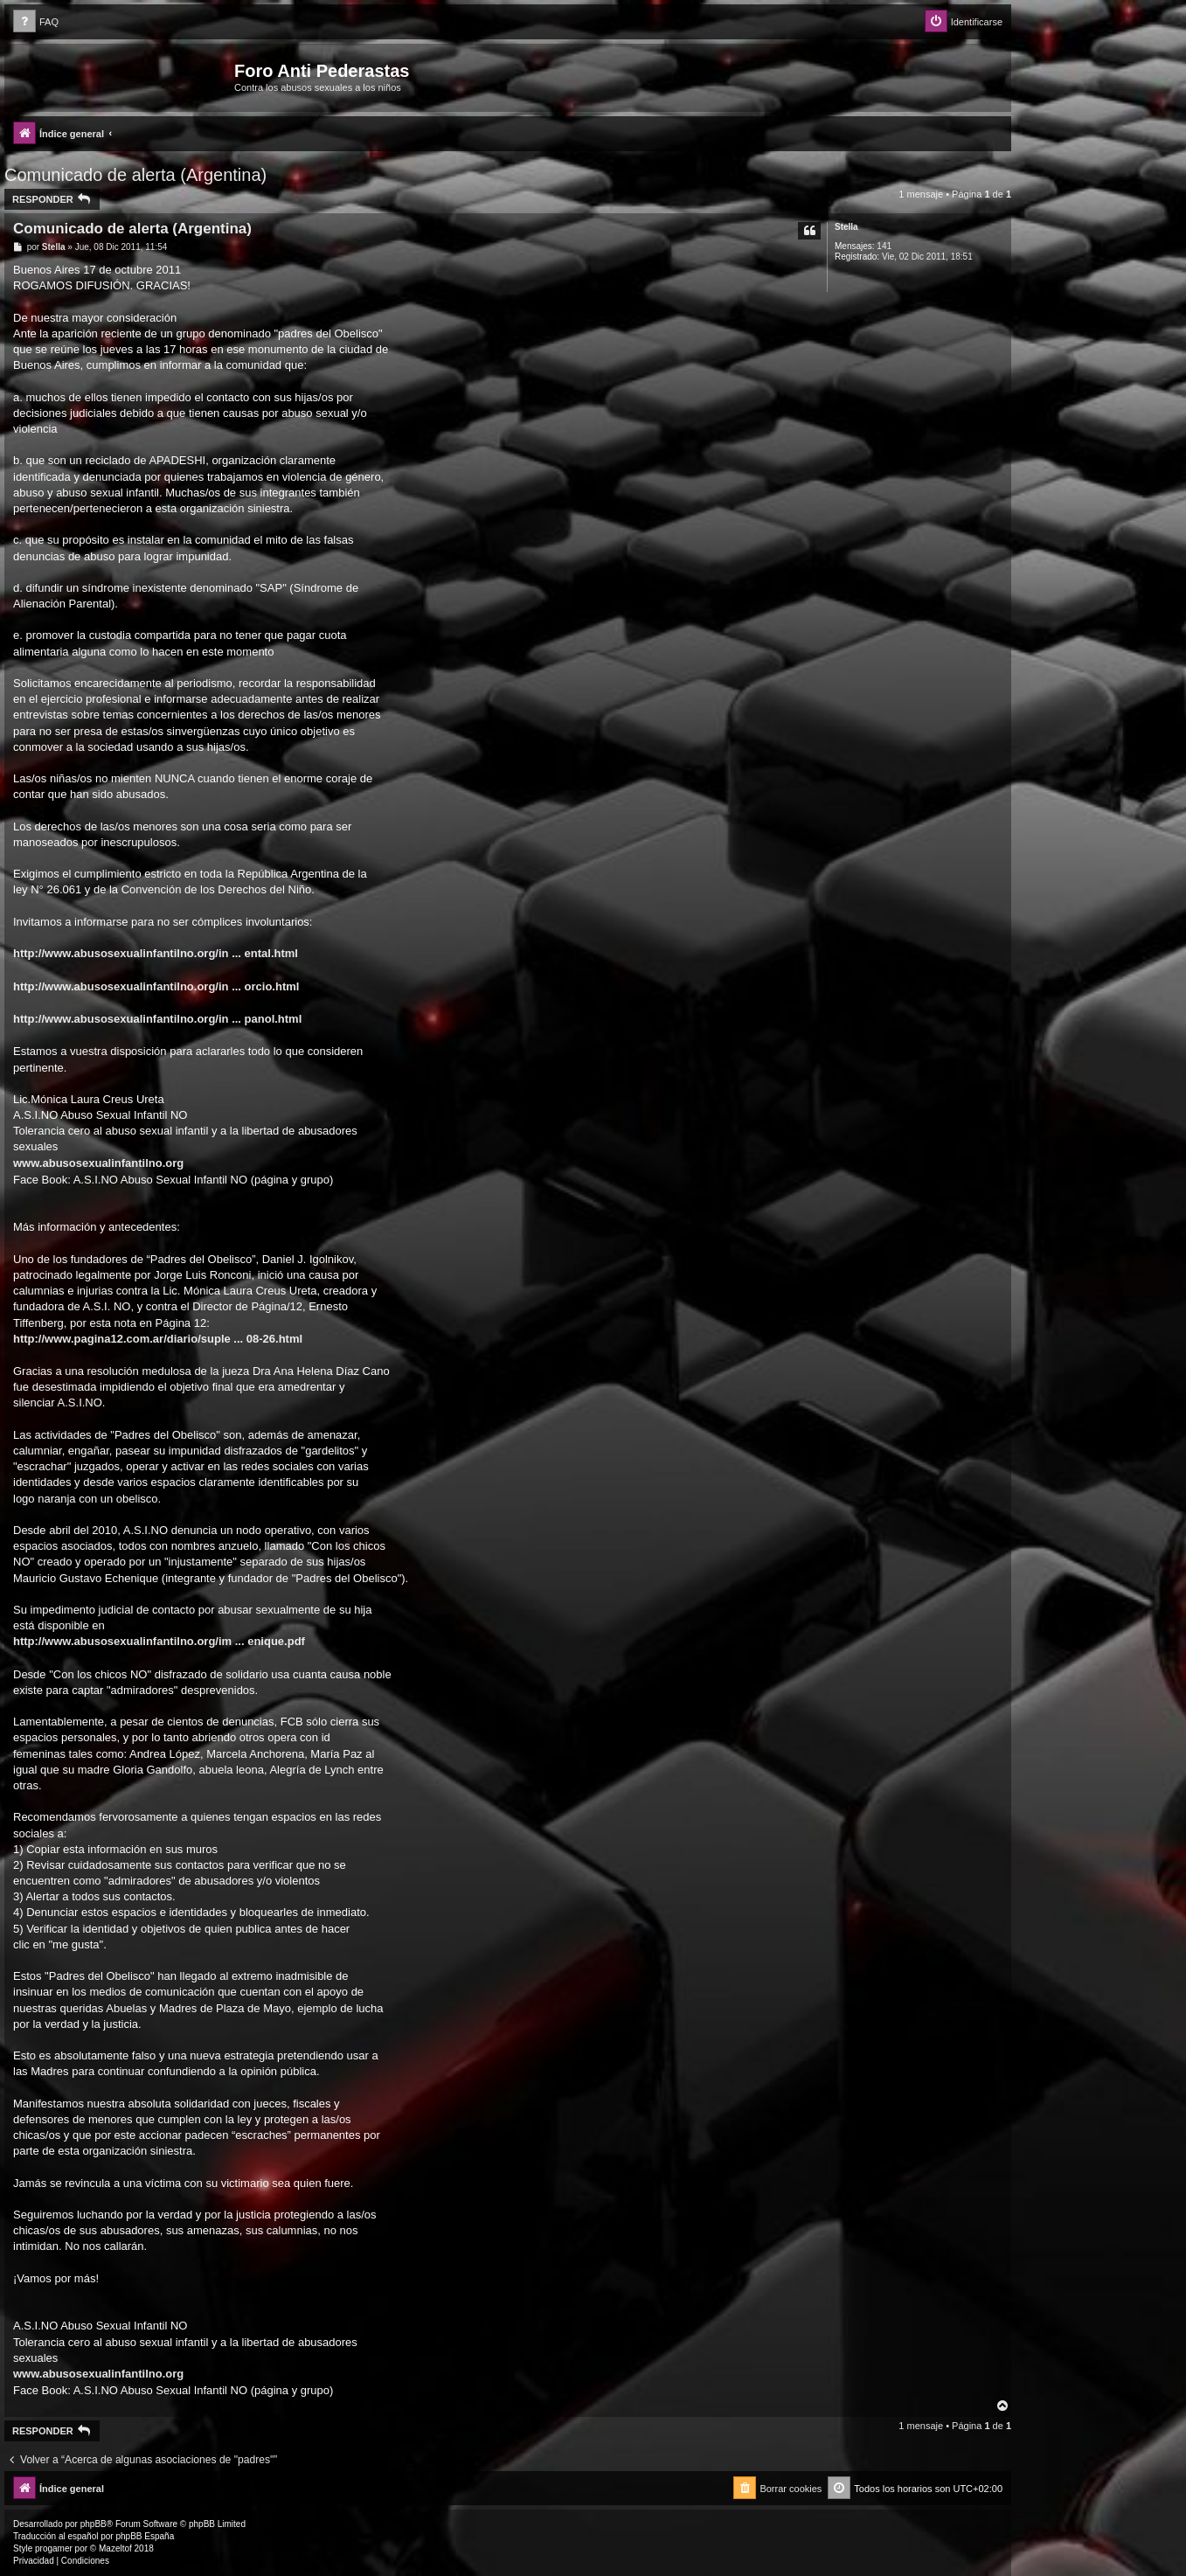 The width and height of the screenshot is (1186, 2576). What do you see at coordinates (156, 986) in the screenshot?
I see `http://www.abusosexualinfantilno.org/in ... orcio.html` at bounding box center [156, 986].